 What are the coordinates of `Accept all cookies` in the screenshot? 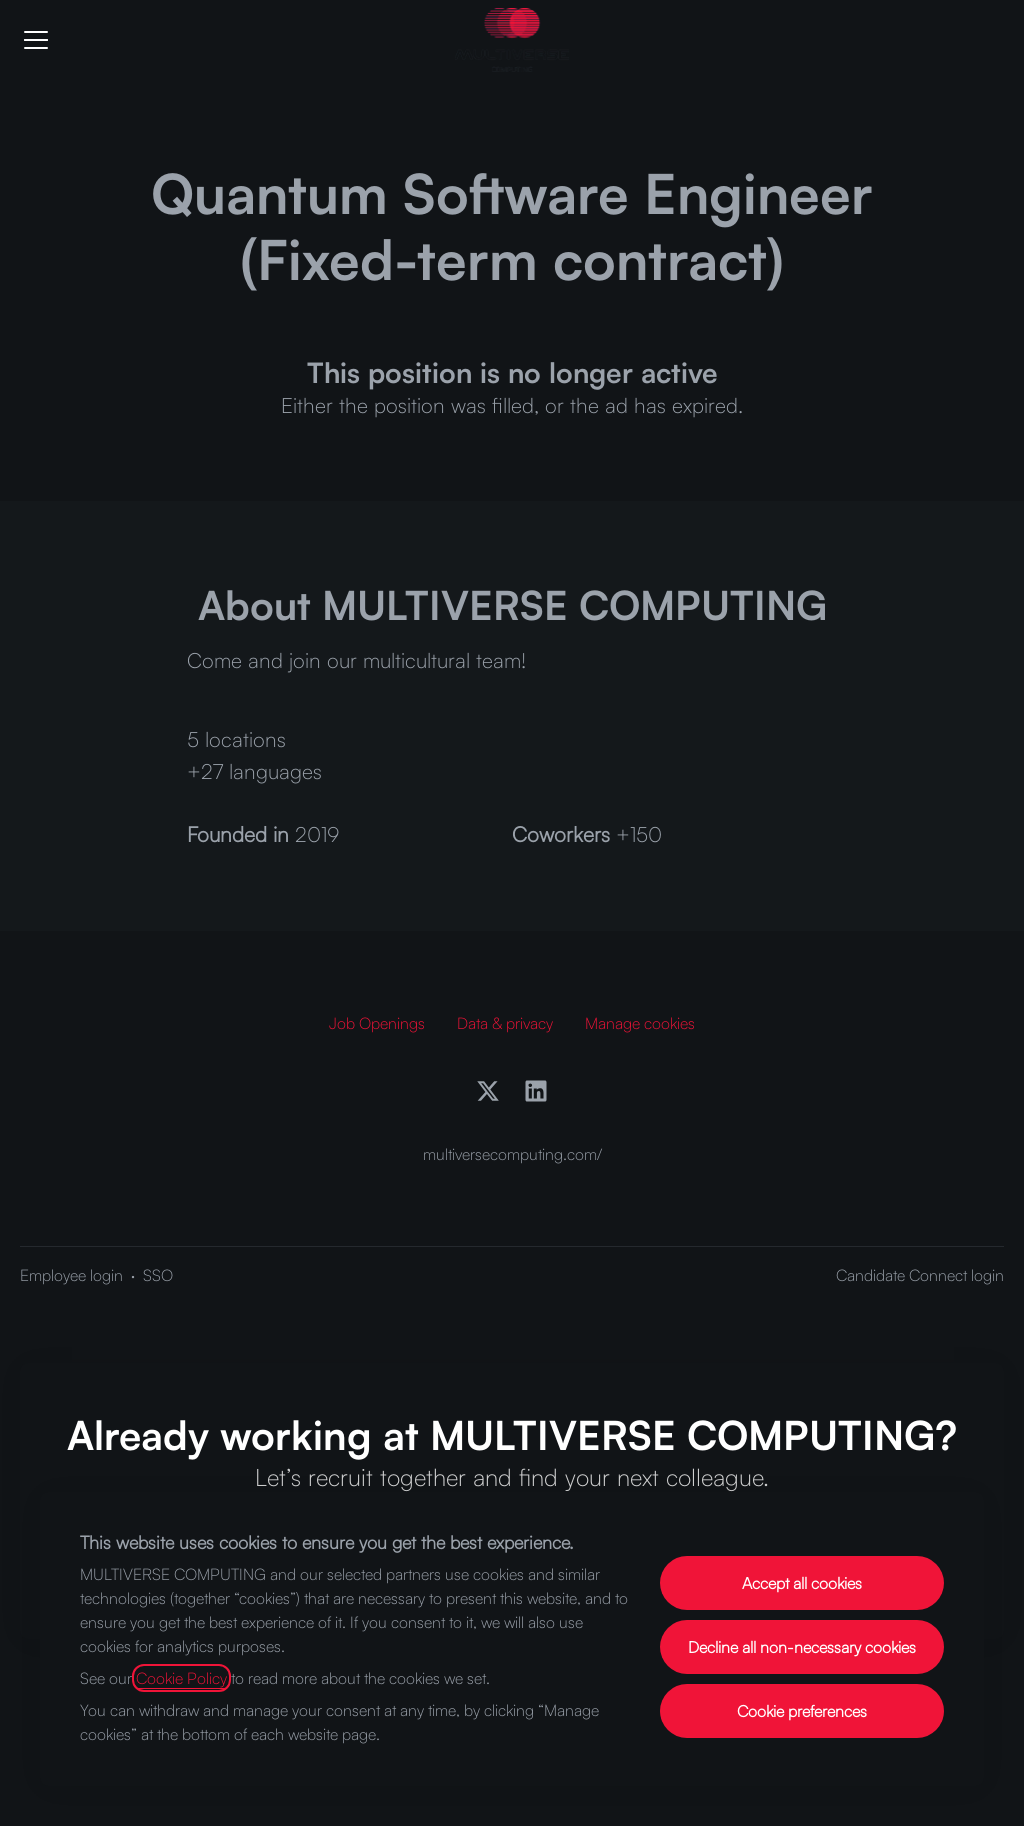 It's located at (802, 1583).